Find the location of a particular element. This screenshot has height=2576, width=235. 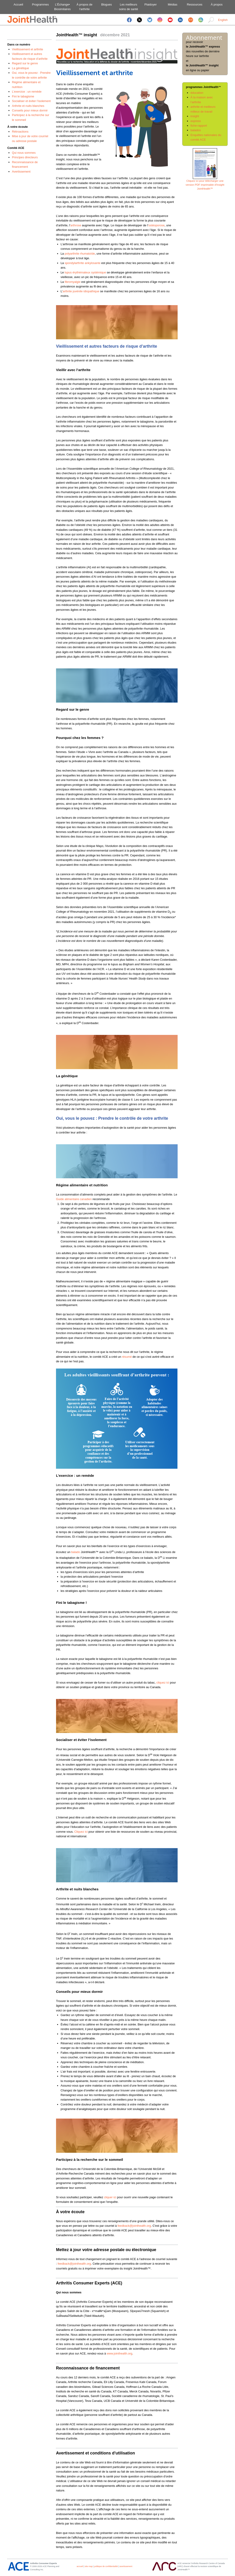

Les meilleurssoins de santé is located at coordinates (128, 7).